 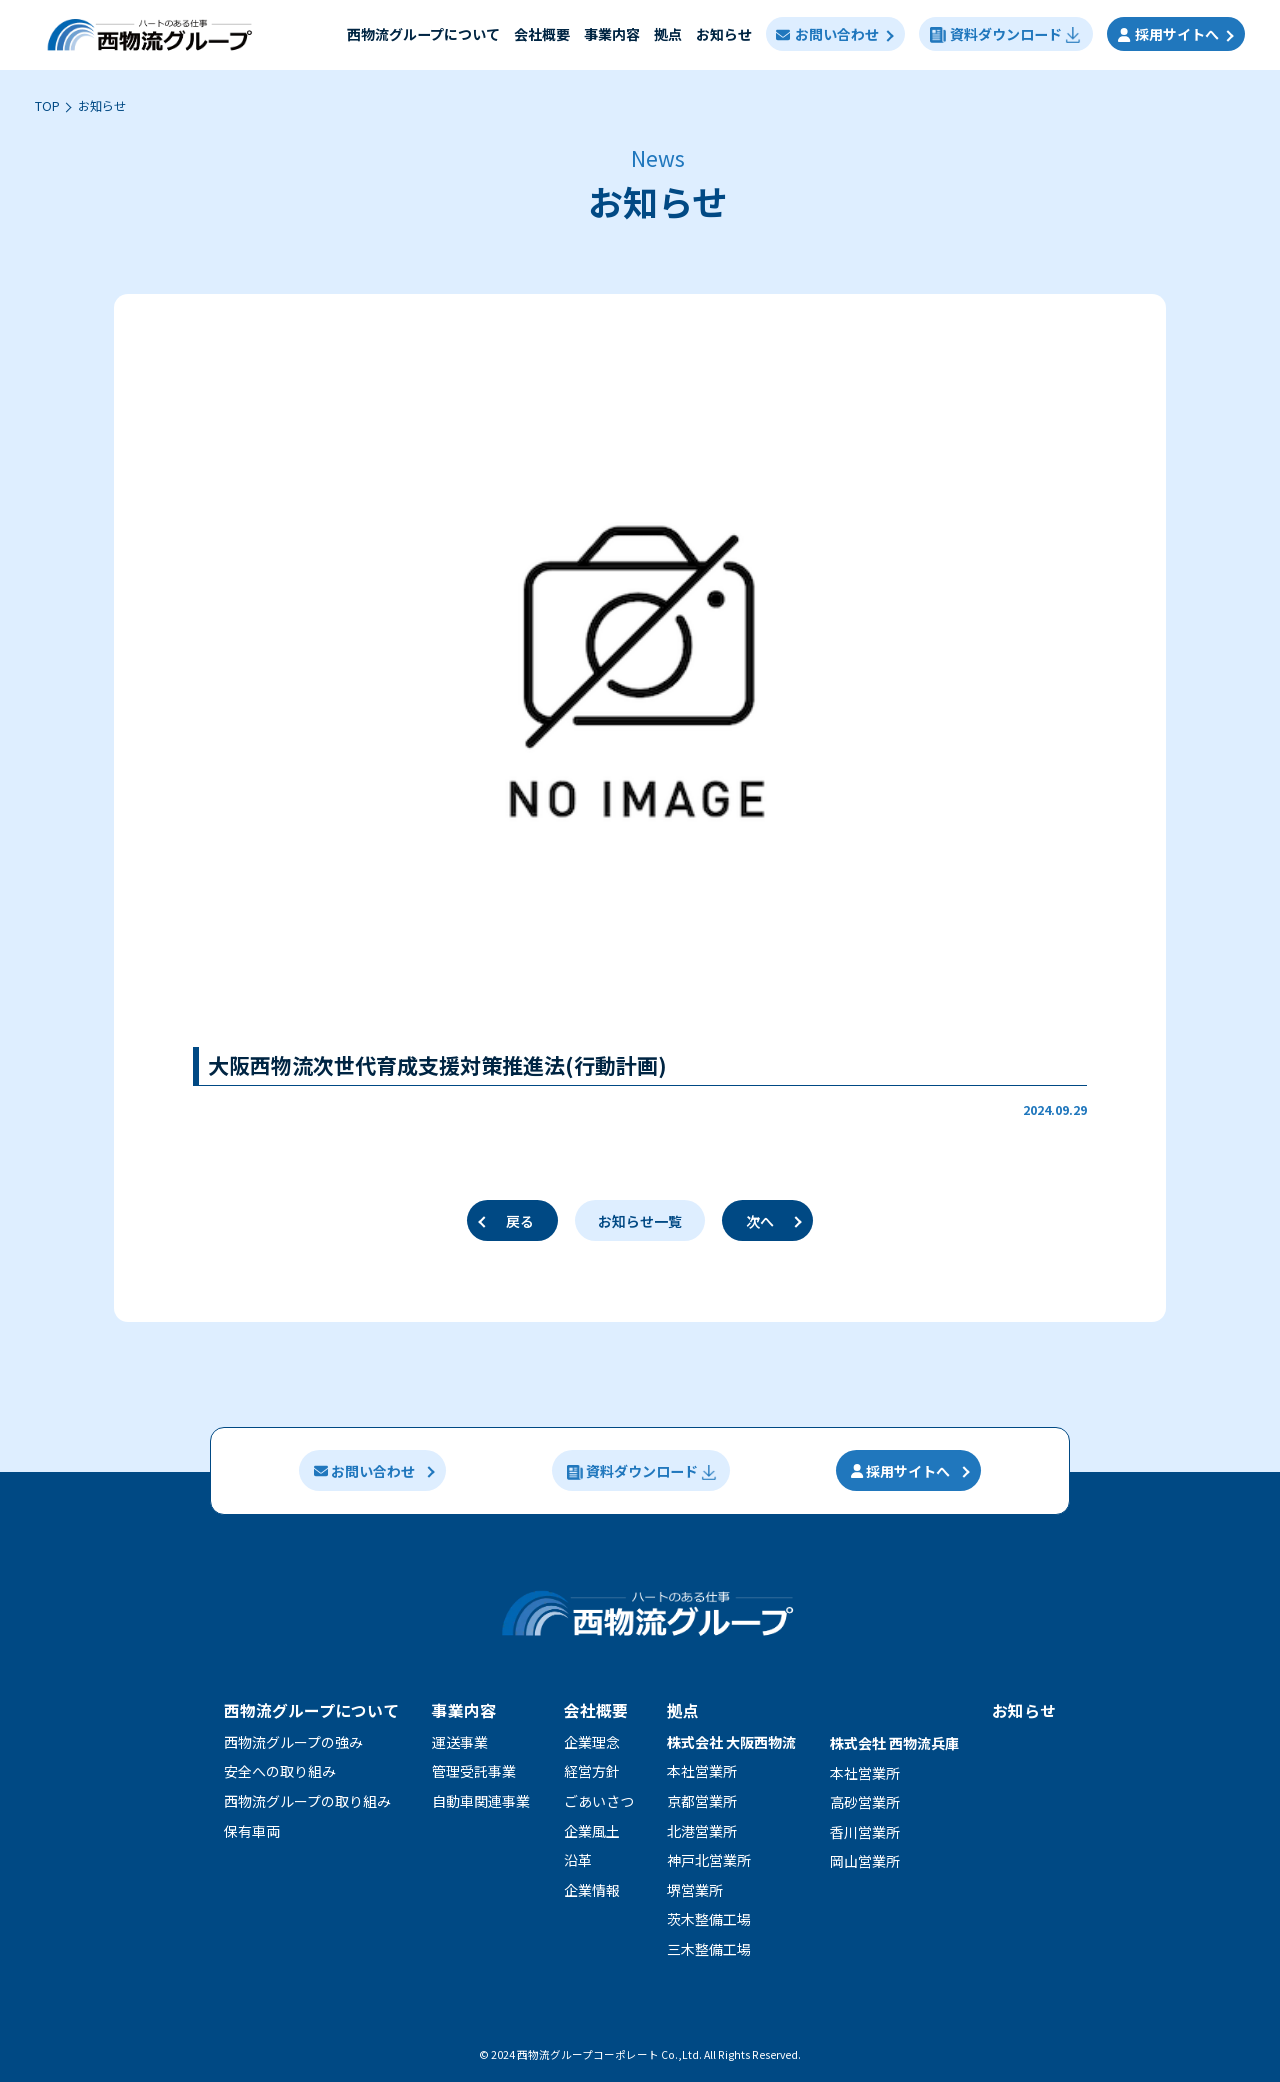 I want to click on 経営方針, so click(x=592, y=1771).